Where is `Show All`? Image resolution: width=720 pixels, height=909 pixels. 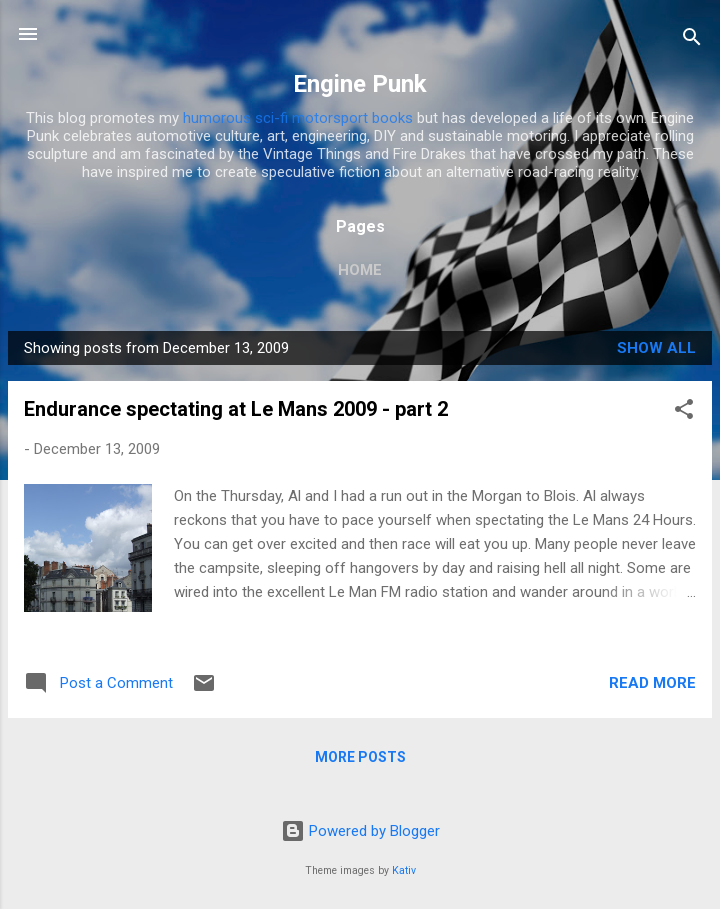
Show All is located at coordinates (656, 348).